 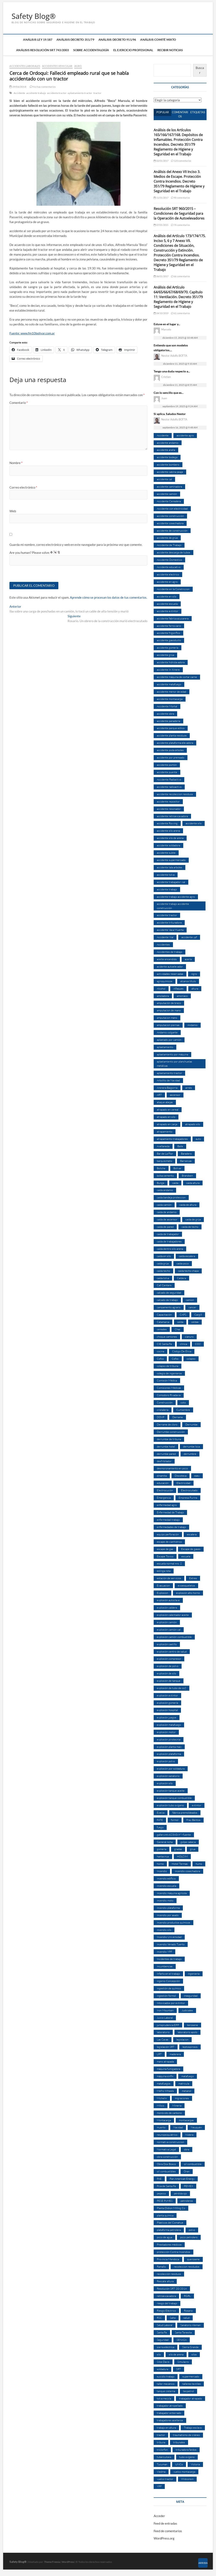 What do you see at coordinates (169, 560) in the screenshot?
I see `Accidente Domestico` at bounding box center [169, 560].